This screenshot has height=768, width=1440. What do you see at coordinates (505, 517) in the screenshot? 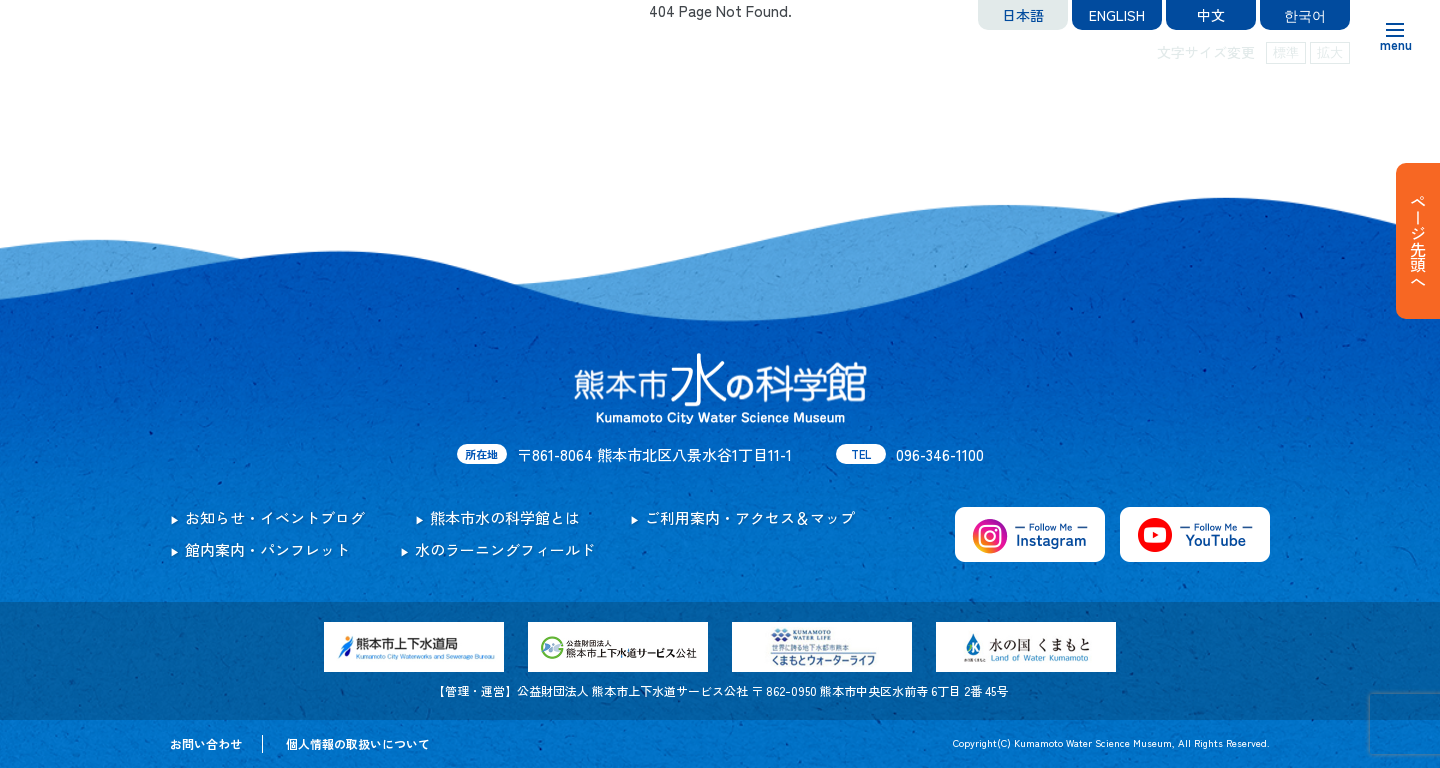
I see `熊本市水の科学館とは` at bounding box center [505, 517].